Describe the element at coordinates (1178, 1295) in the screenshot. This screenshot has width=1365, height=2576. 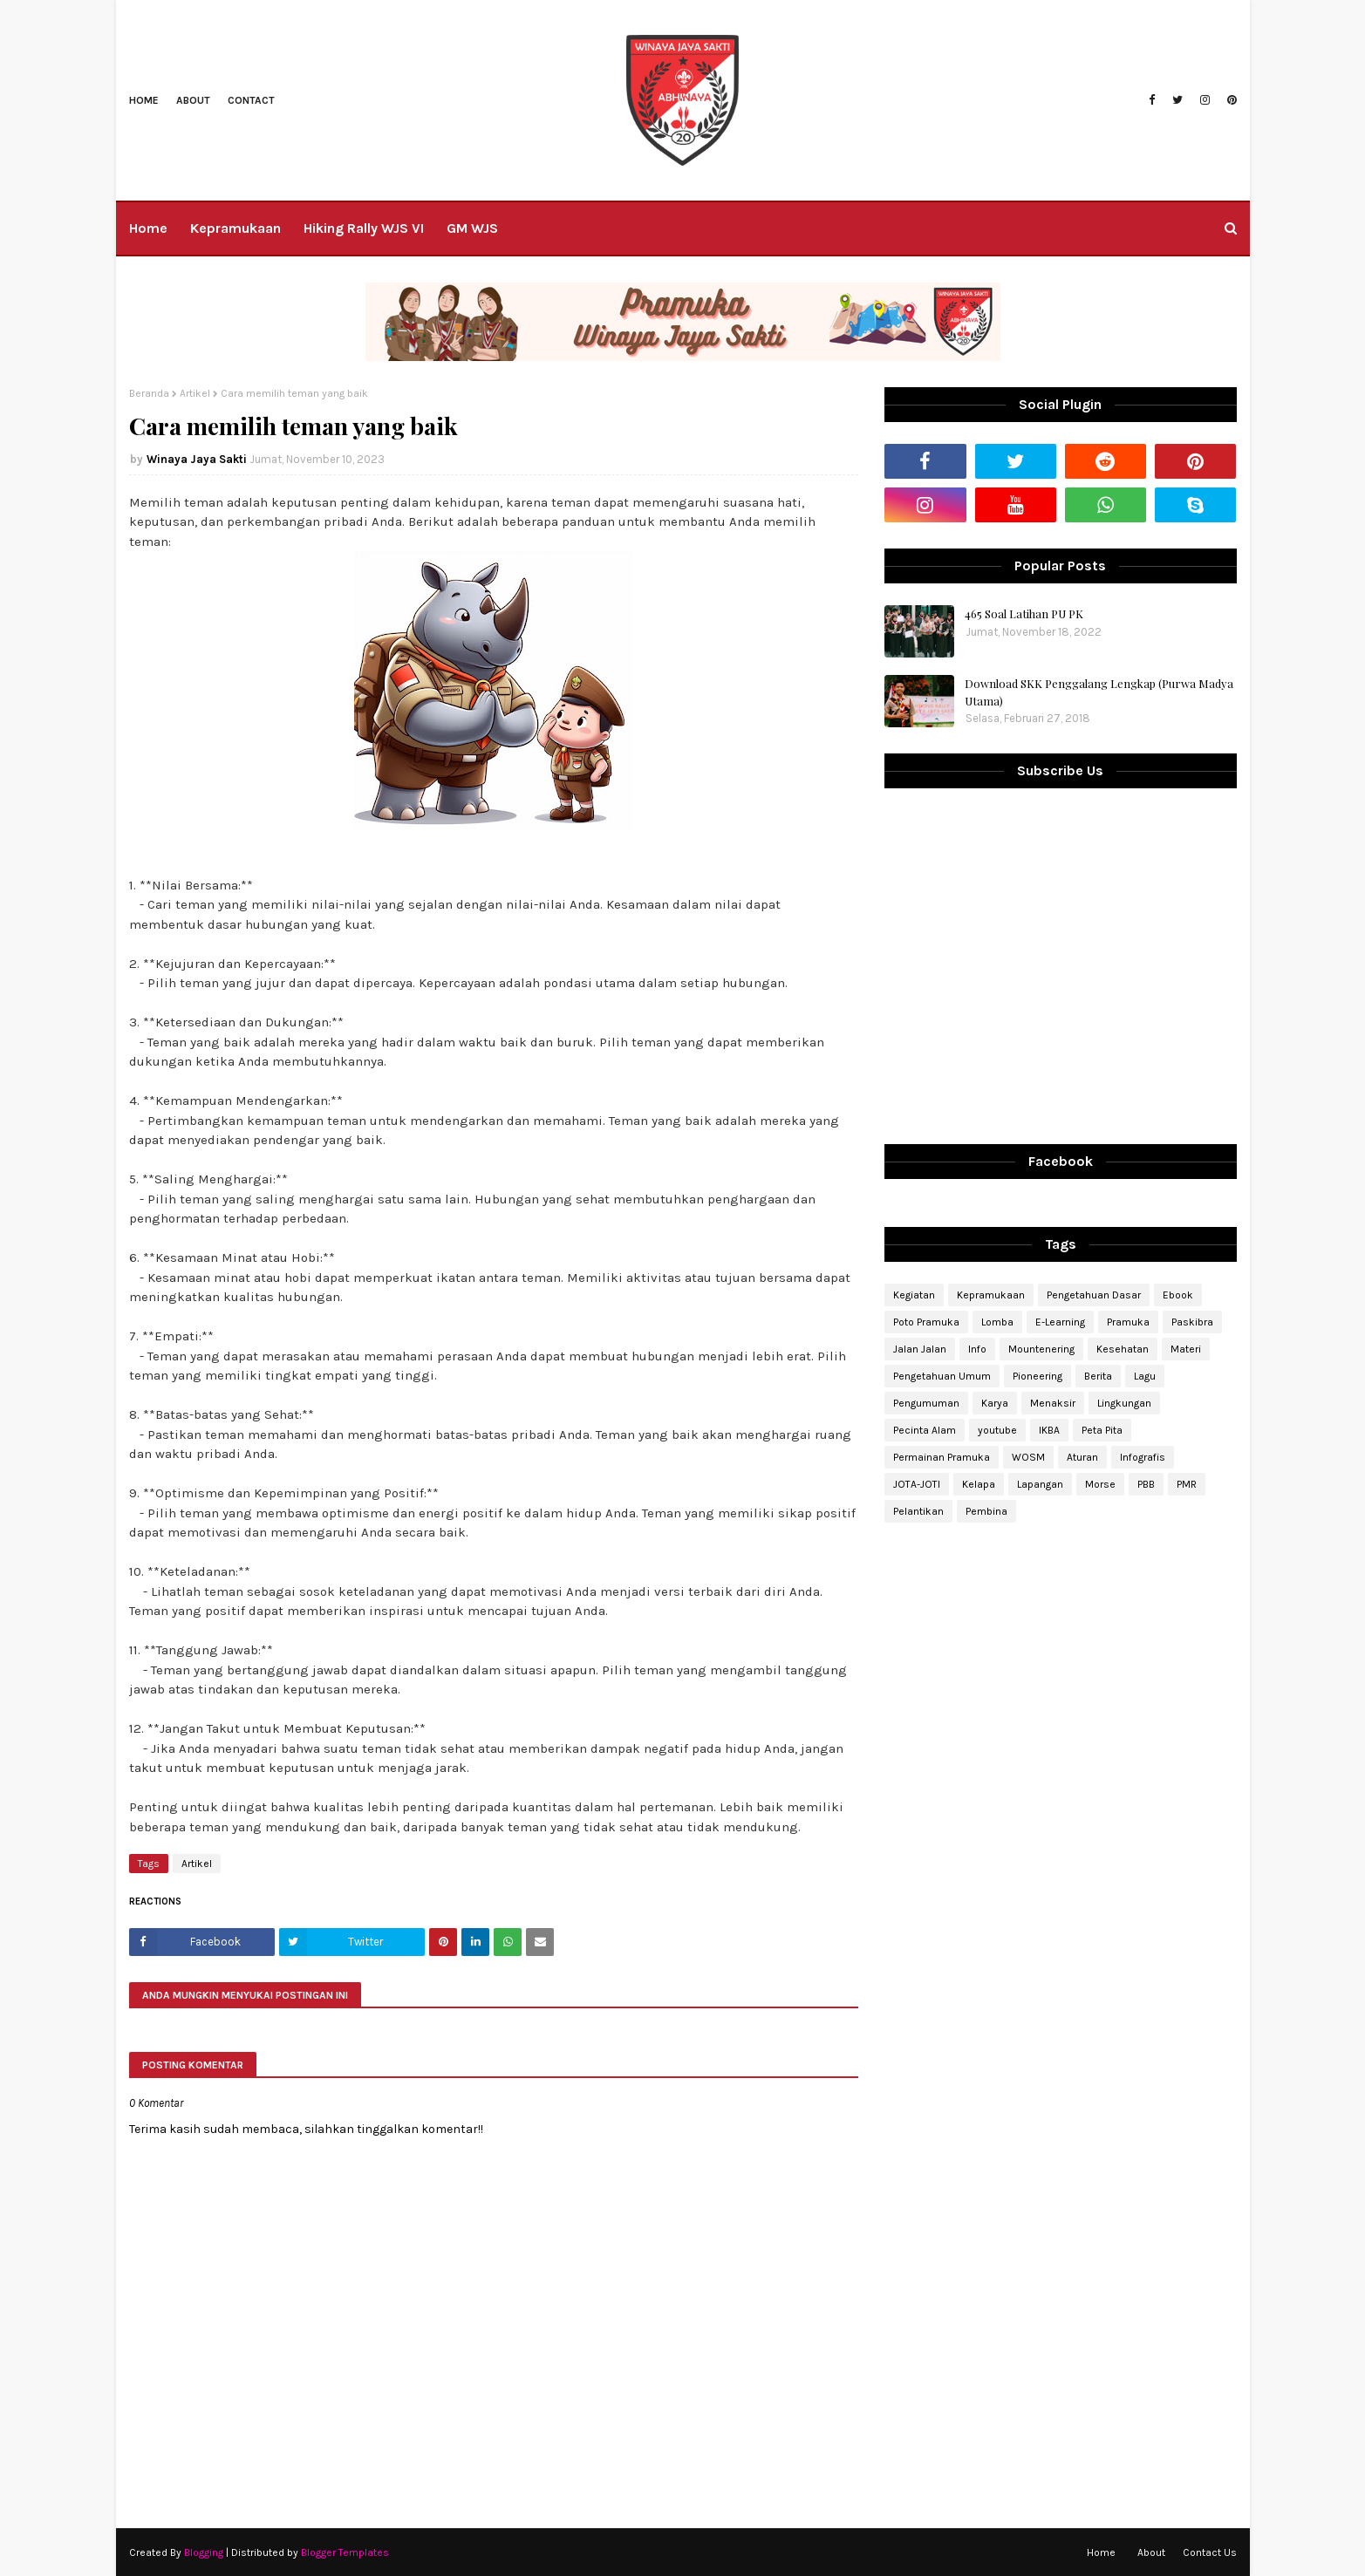
I see `Ebook` at that location.